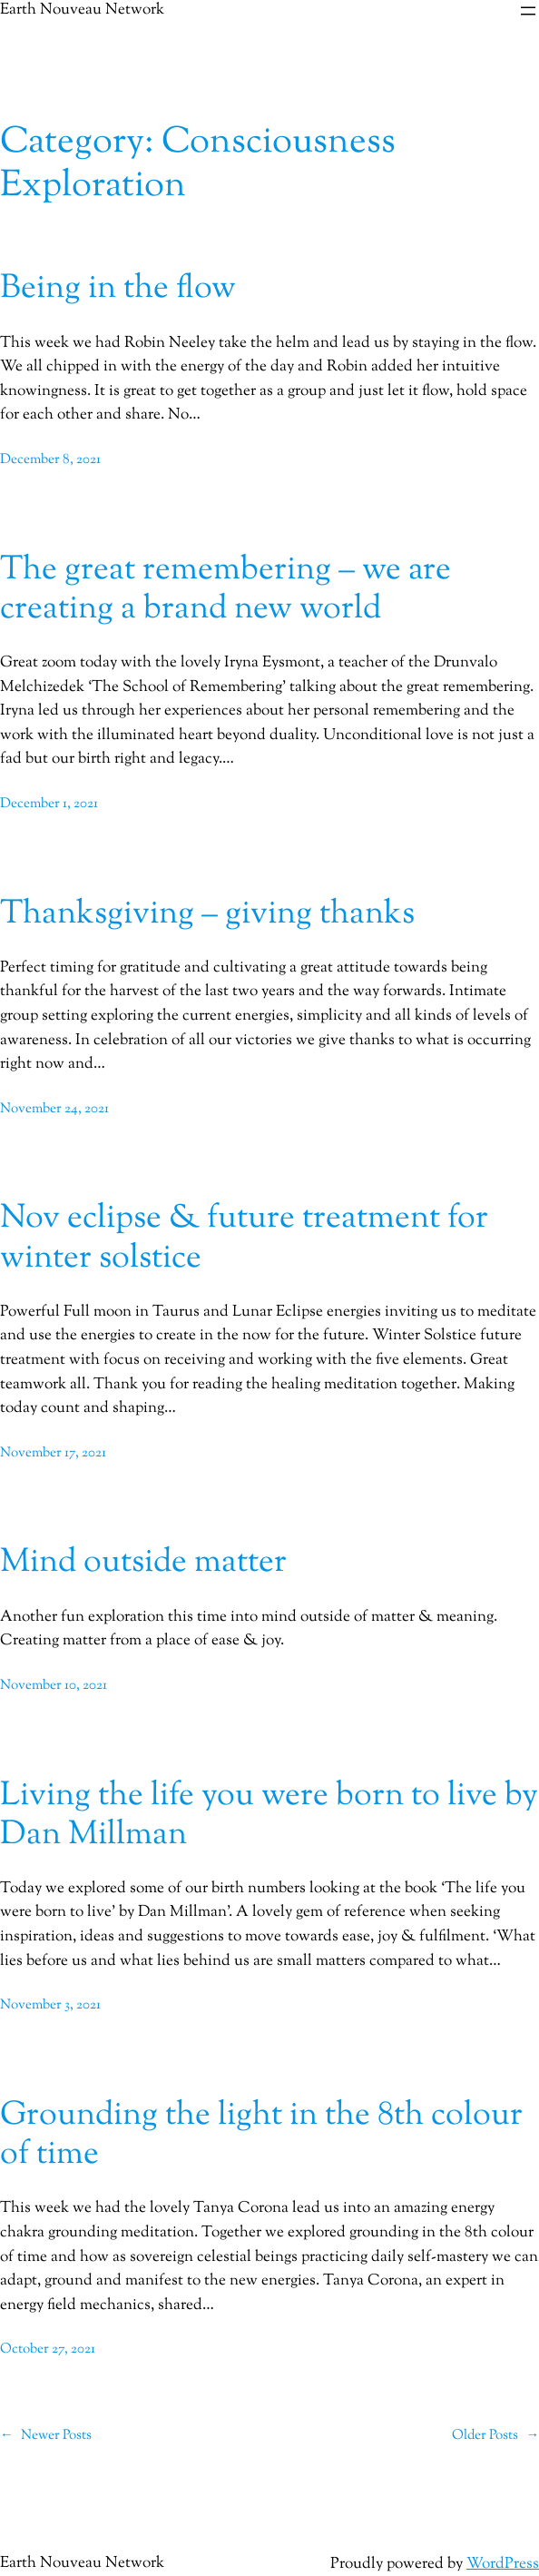  Describe the element at coordinates (118, 289) in the screenshot. I see `Being in the flow` at that location.